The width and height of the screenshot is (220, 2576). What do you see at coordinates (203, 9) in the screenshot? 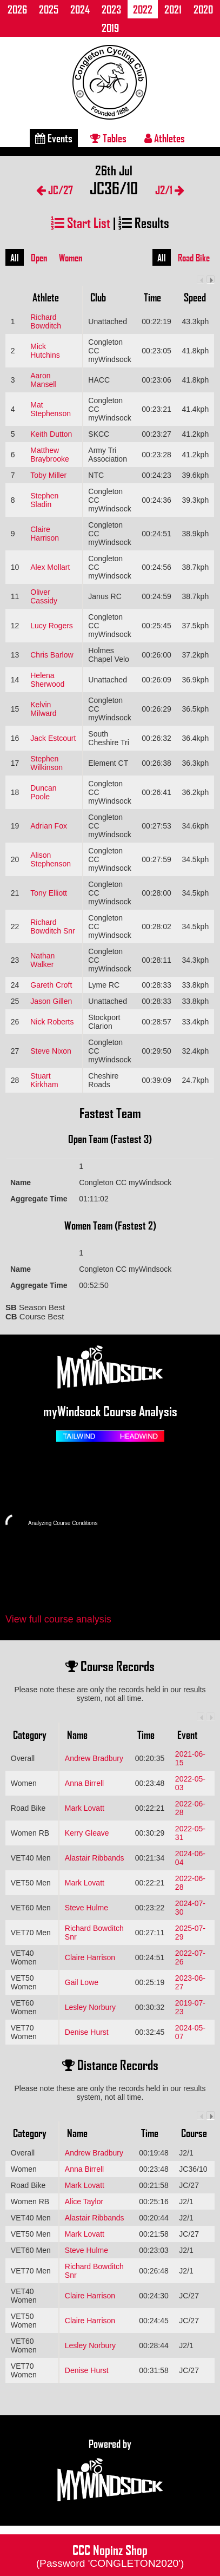
I see `2020` at bounding box center [203, 9].